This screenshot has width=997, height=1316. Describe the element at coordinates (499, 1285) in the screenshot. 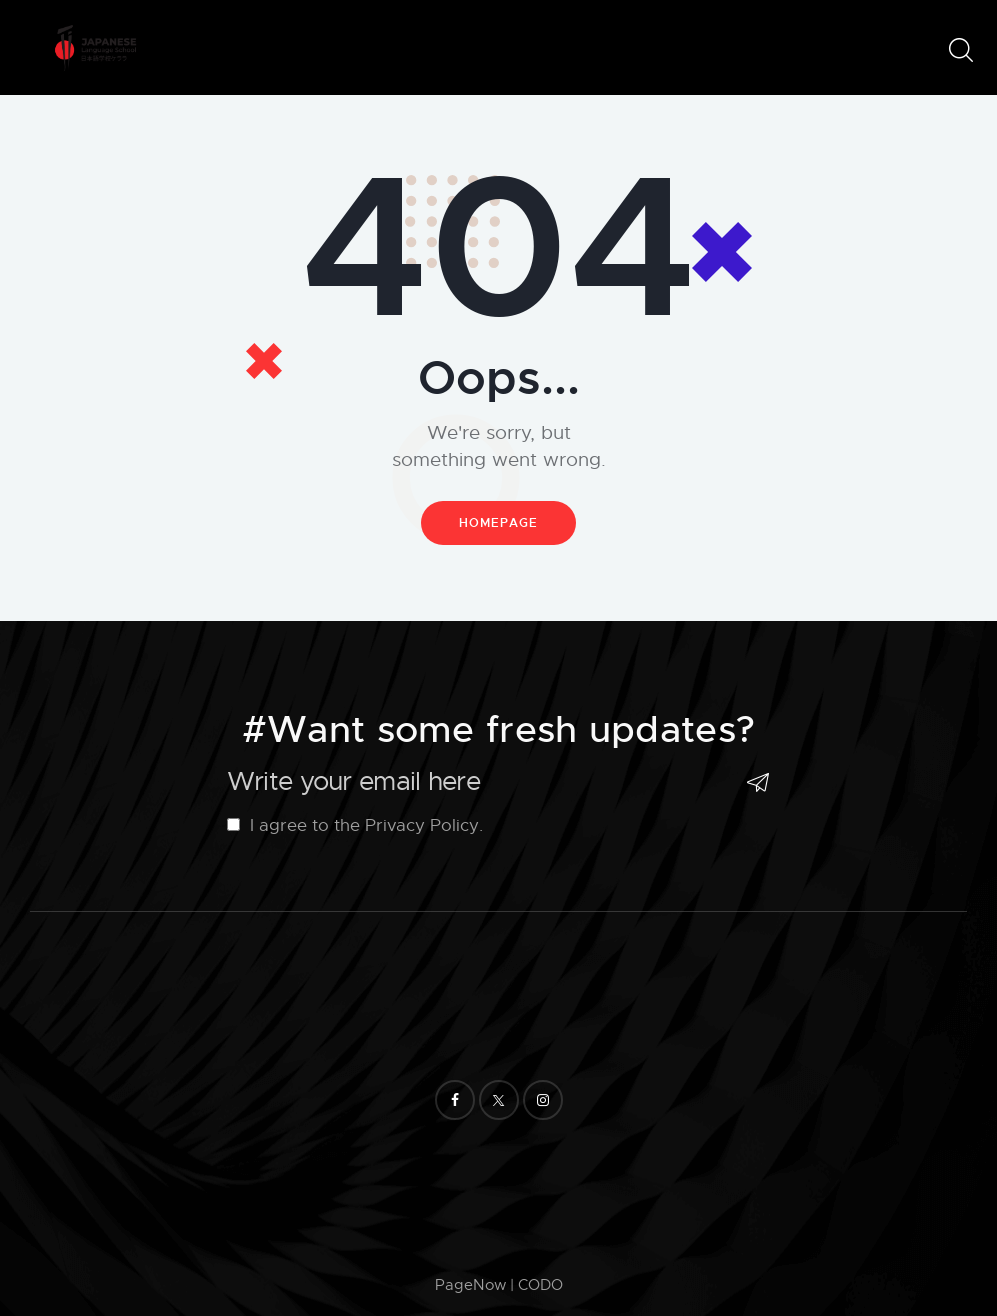

I see `PageNow | CODO` at that location.